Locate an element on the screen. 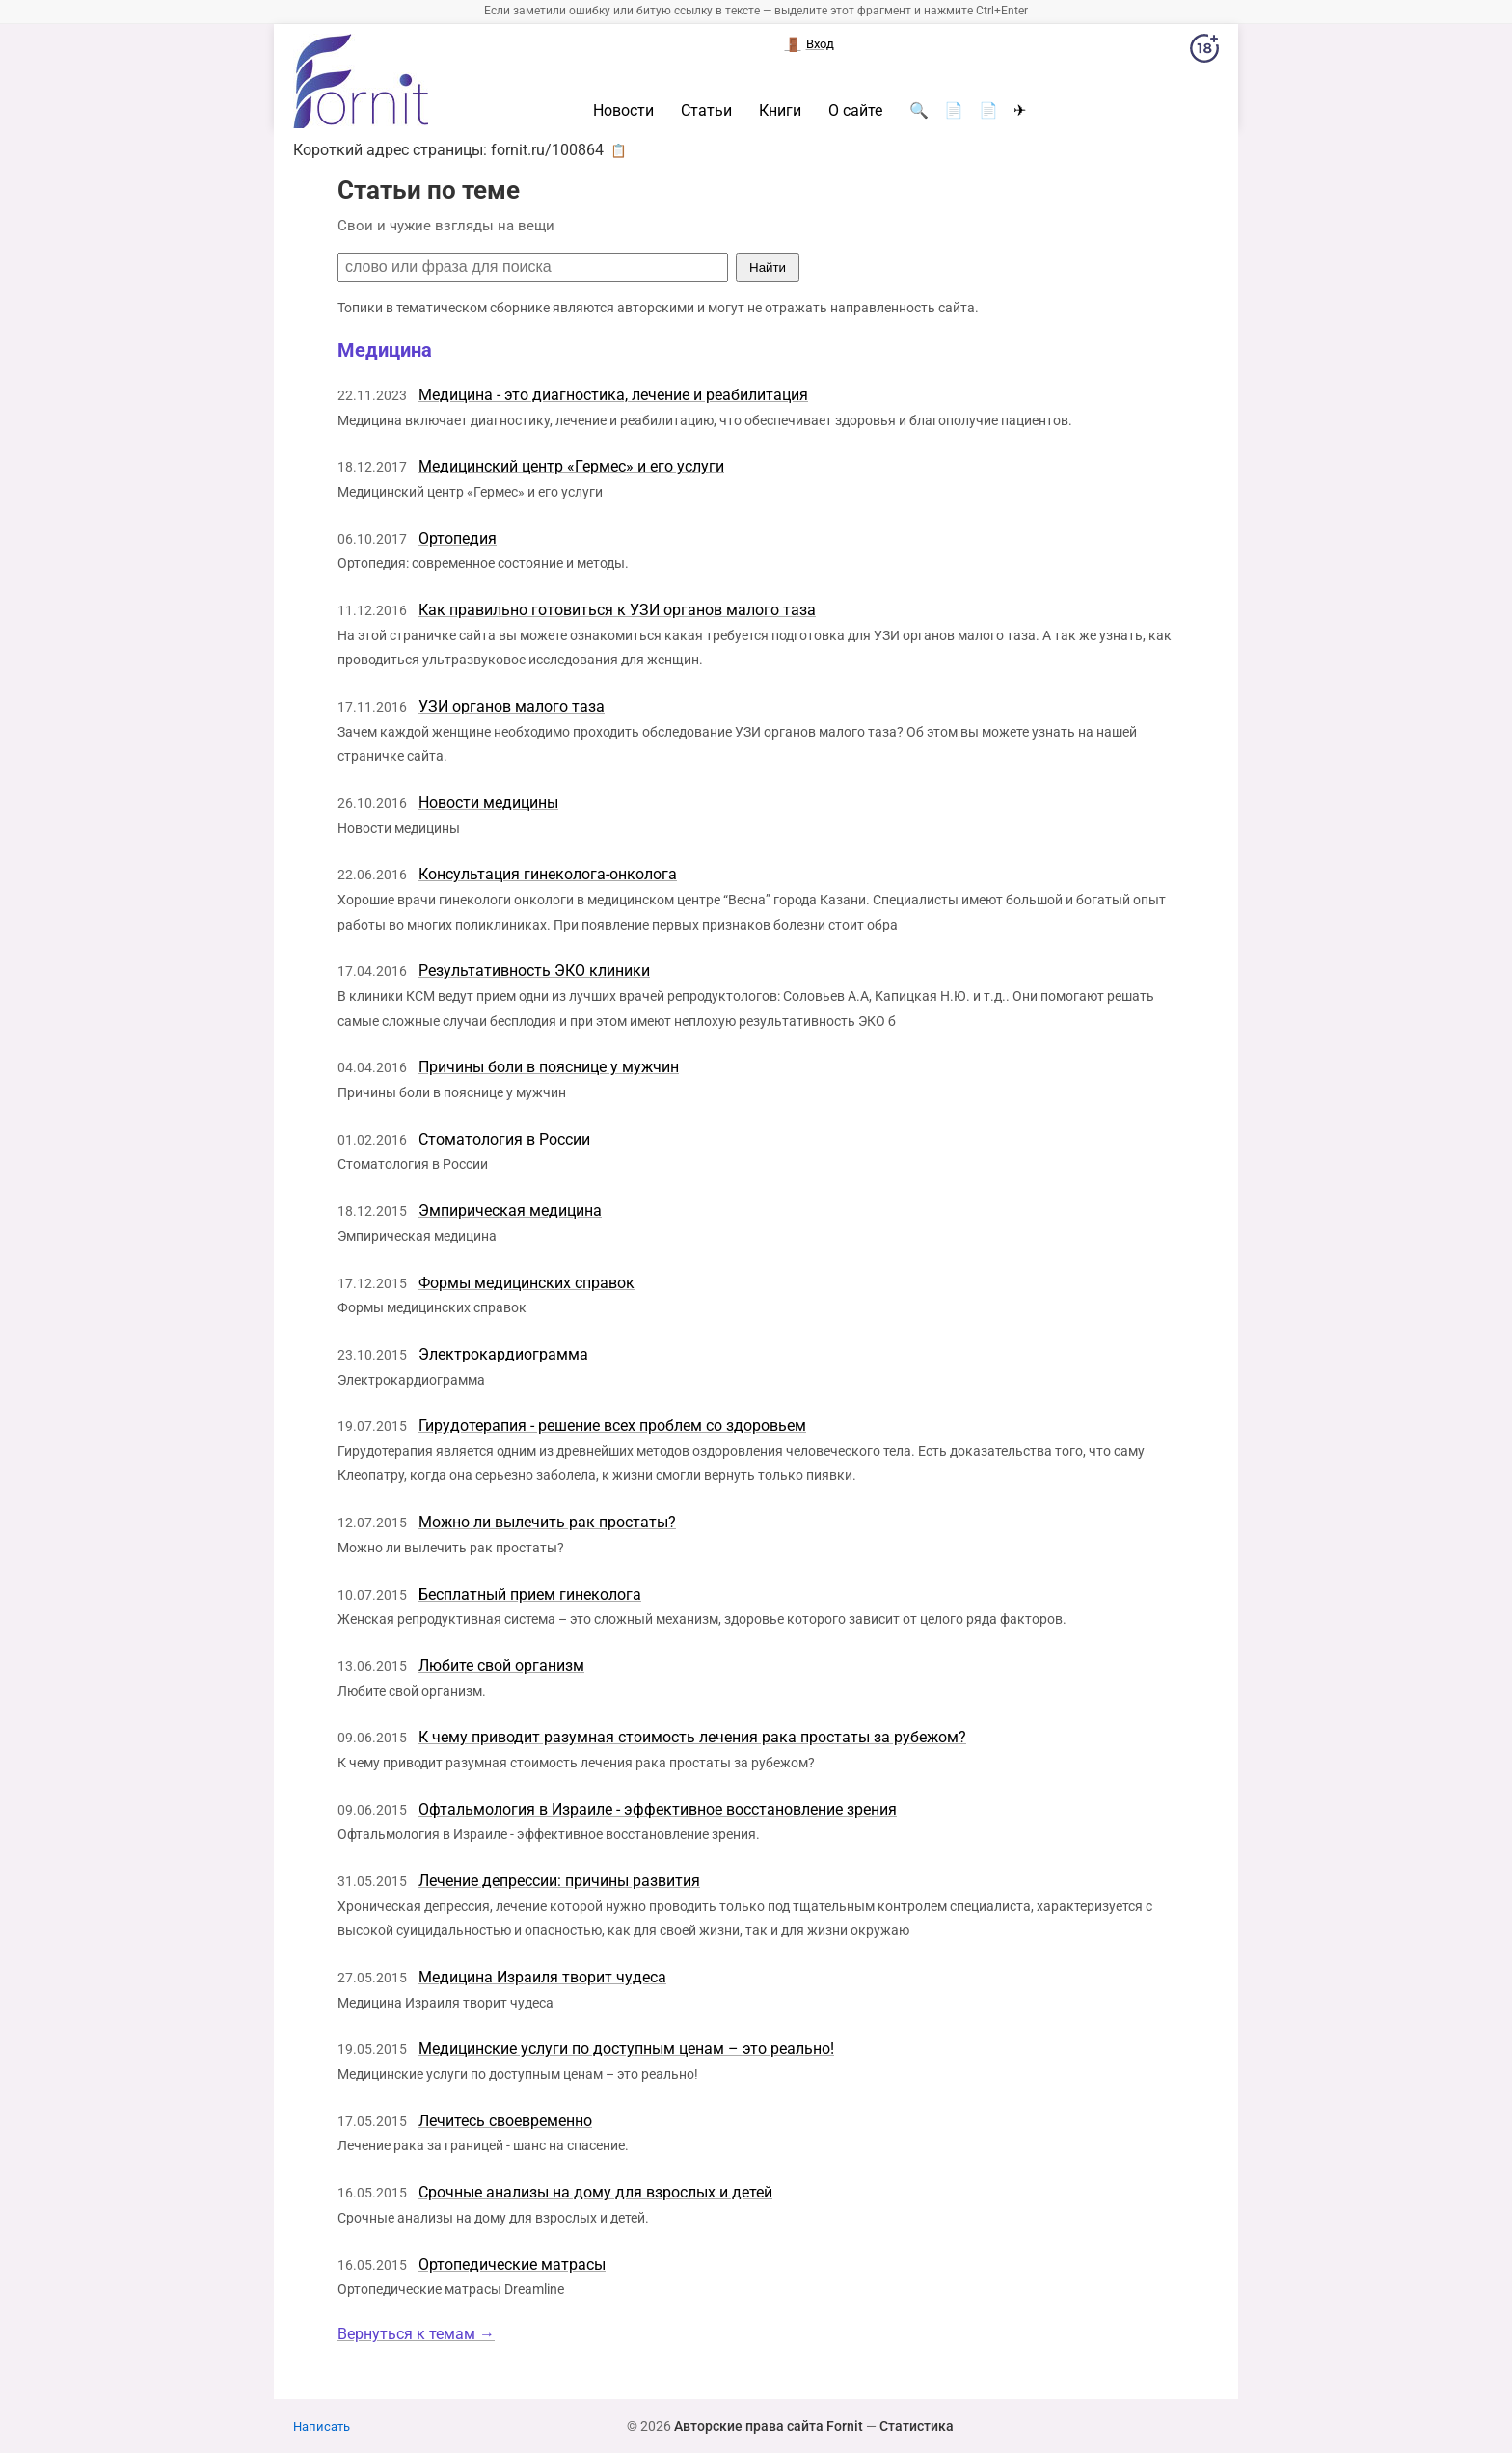 Image resolution: width=1512 pixels, height=2453 pixels. Бесплатный прием гинеколога is located at coordinates (529, 1594).